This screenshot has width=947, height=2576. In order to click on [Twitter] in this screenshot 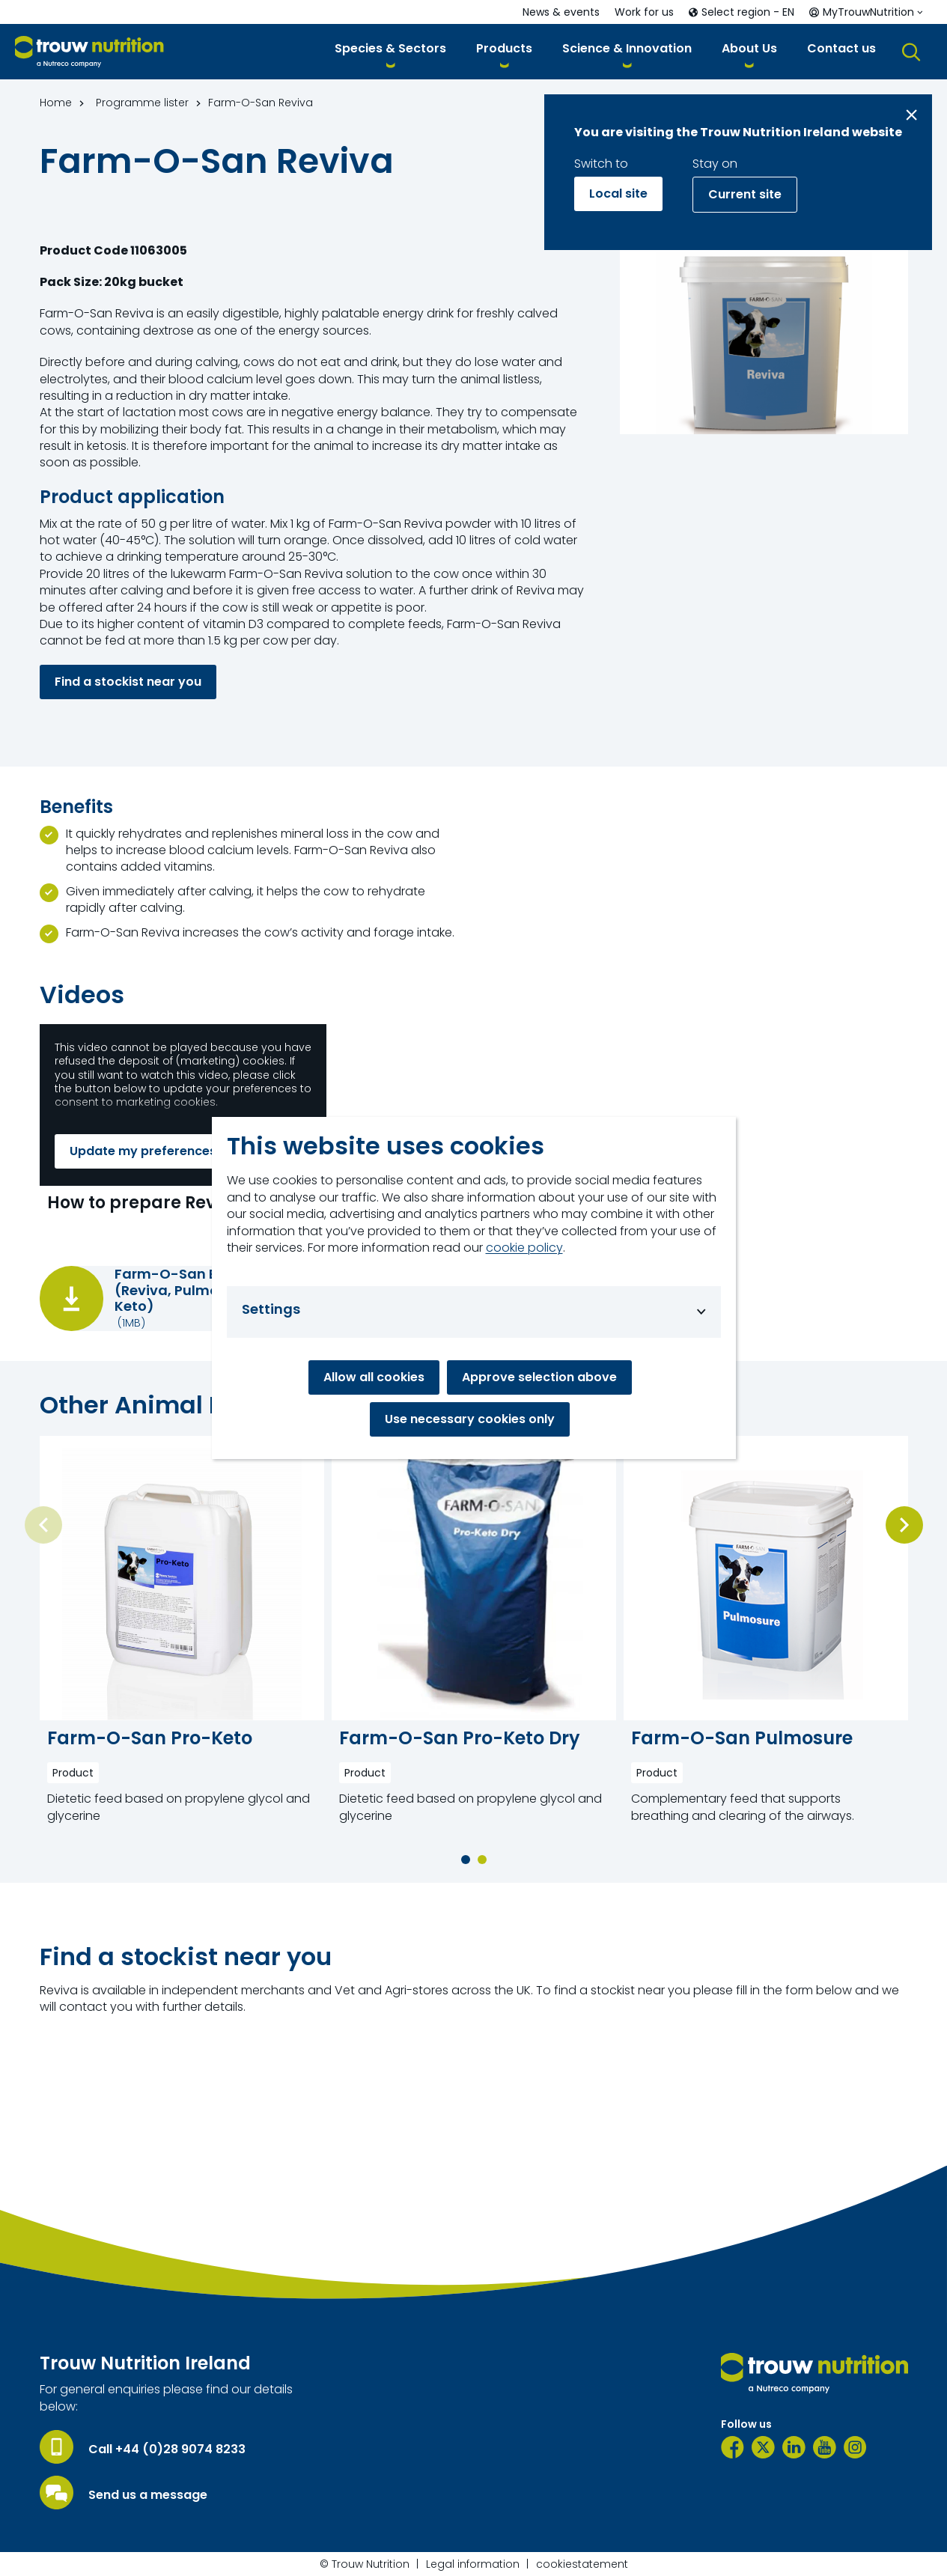, I will do `click(763, 2447)`.